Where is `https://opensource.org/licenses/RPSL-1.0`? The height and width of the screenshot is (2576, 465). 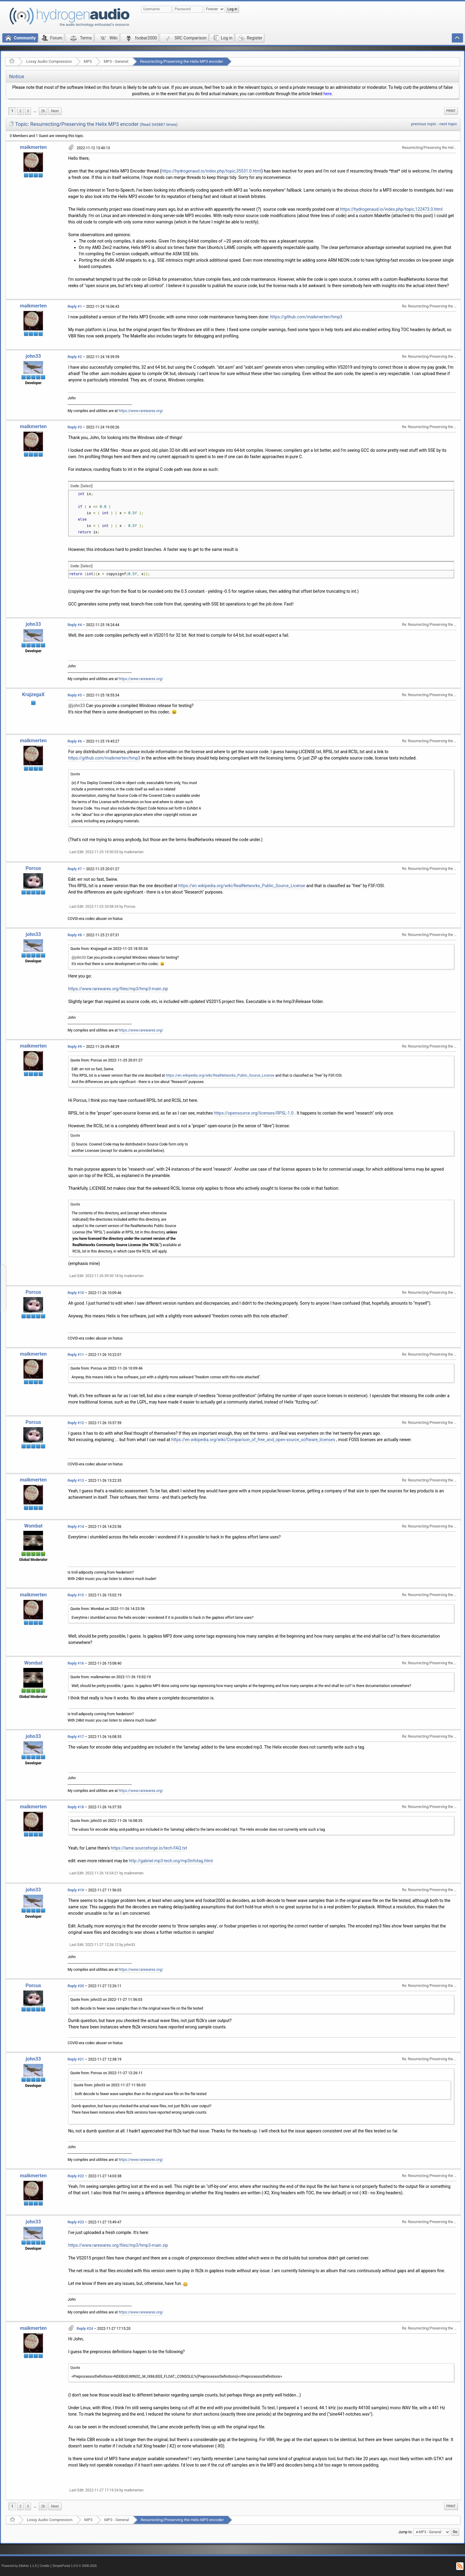
https://opensource.org/licenses/RPSL-1.0 is located at coordinates (253, 1113).